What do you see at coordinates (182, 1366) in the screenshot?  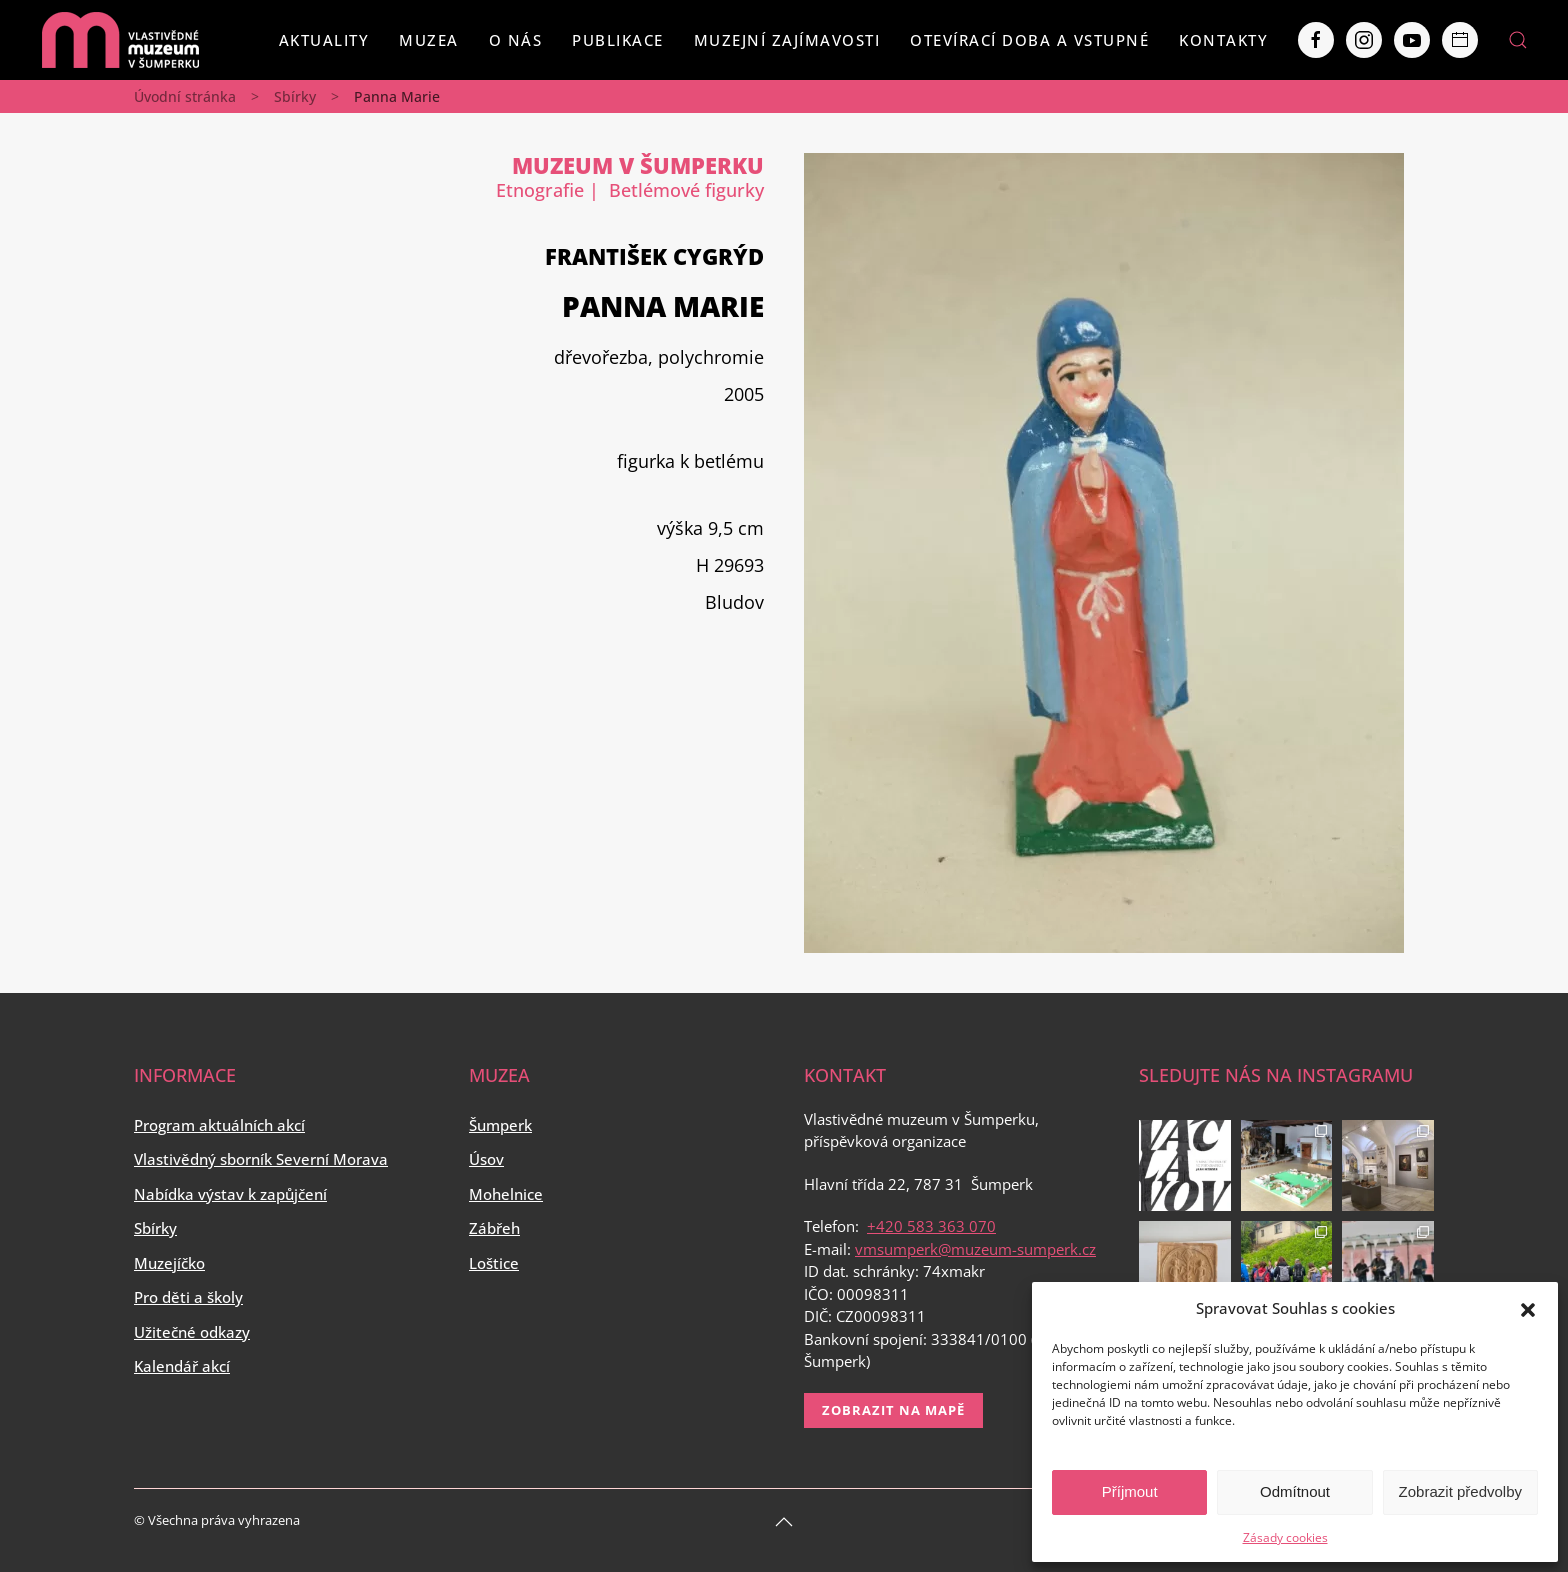 I see `Kalendář akcí` at bounding box center [182, 1366].